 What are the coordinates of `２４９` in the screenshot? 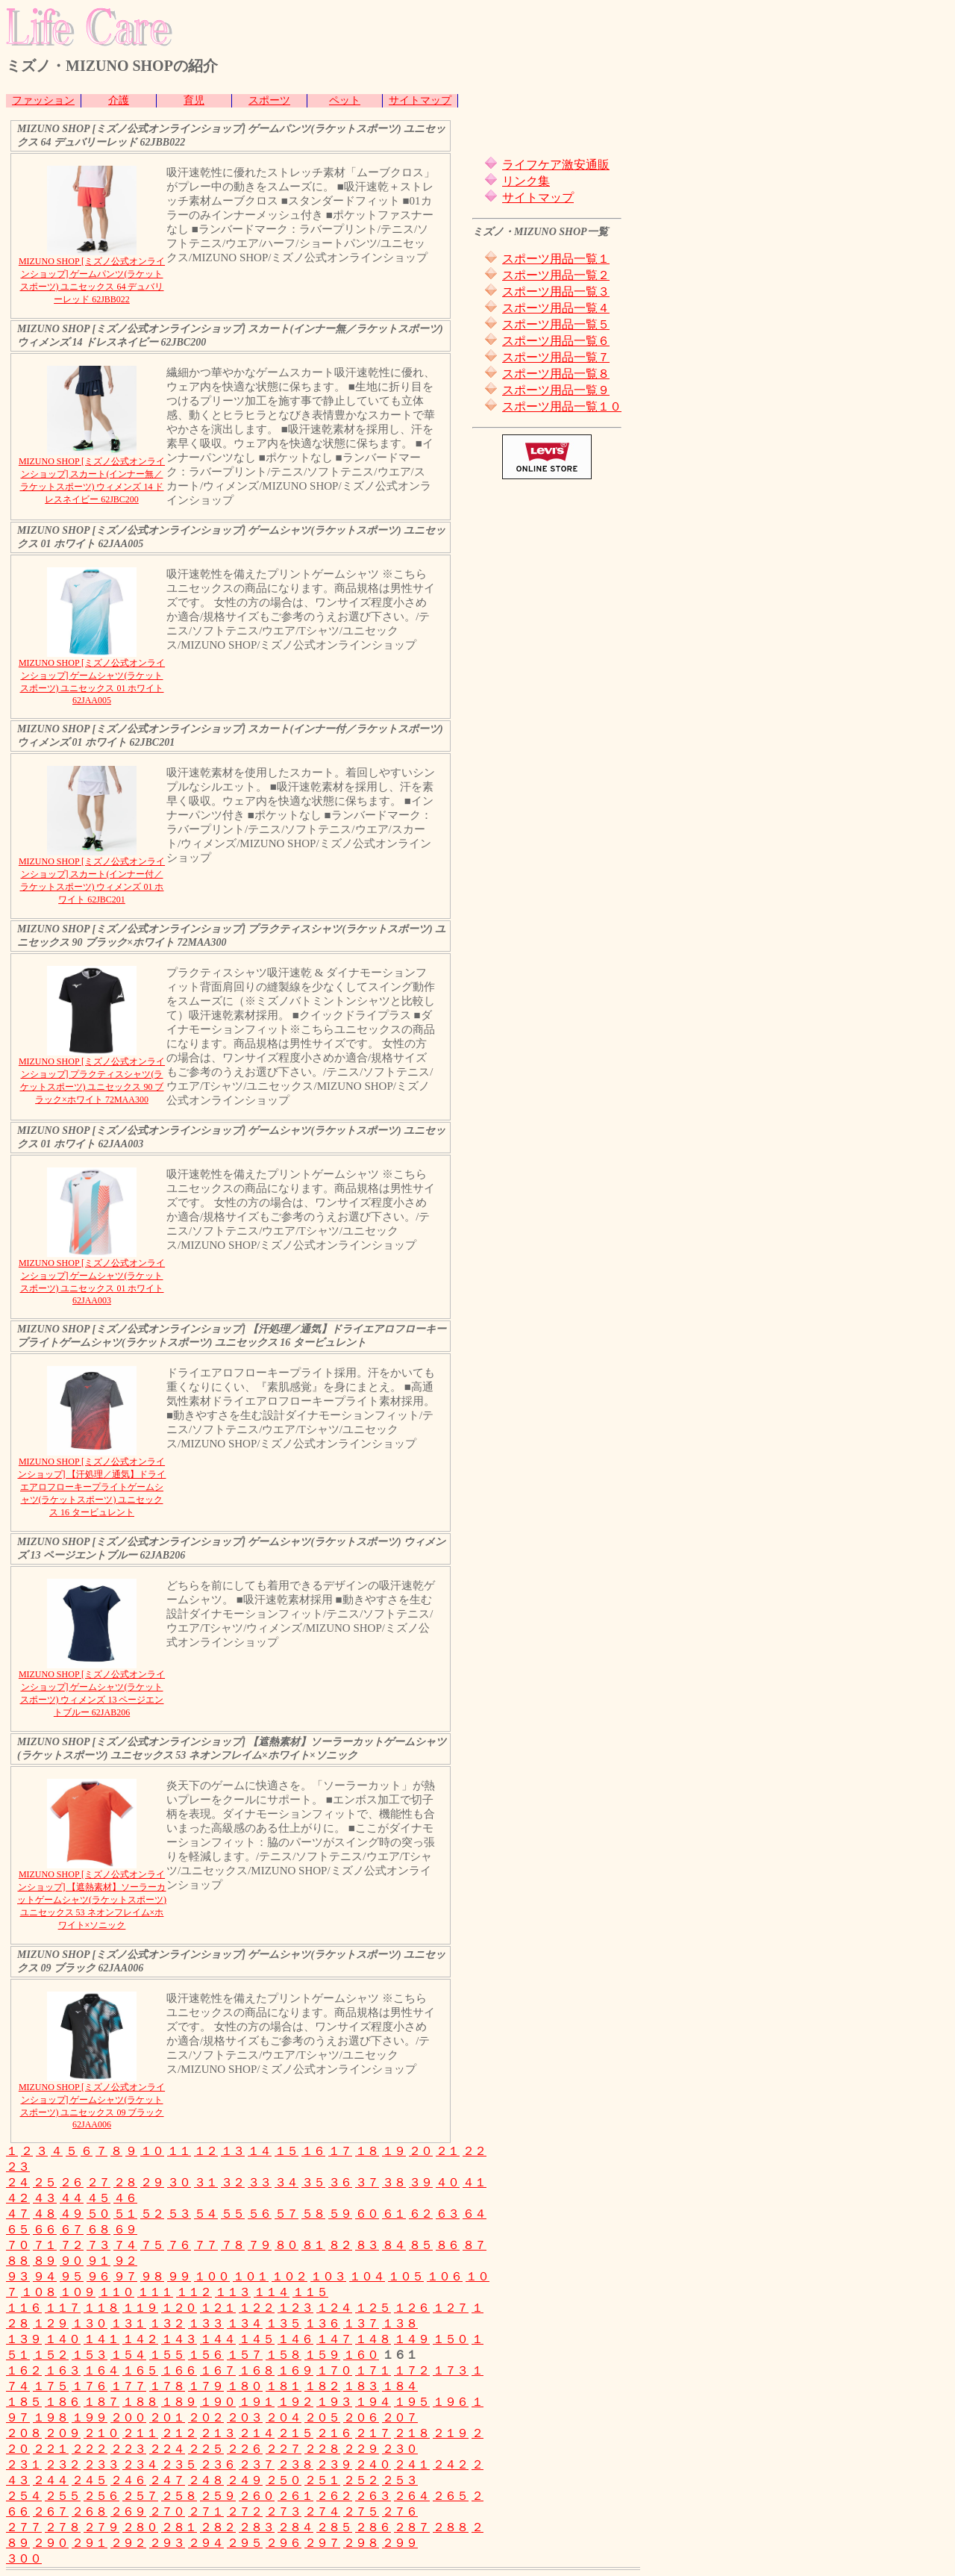 It's located at (245, 2480).